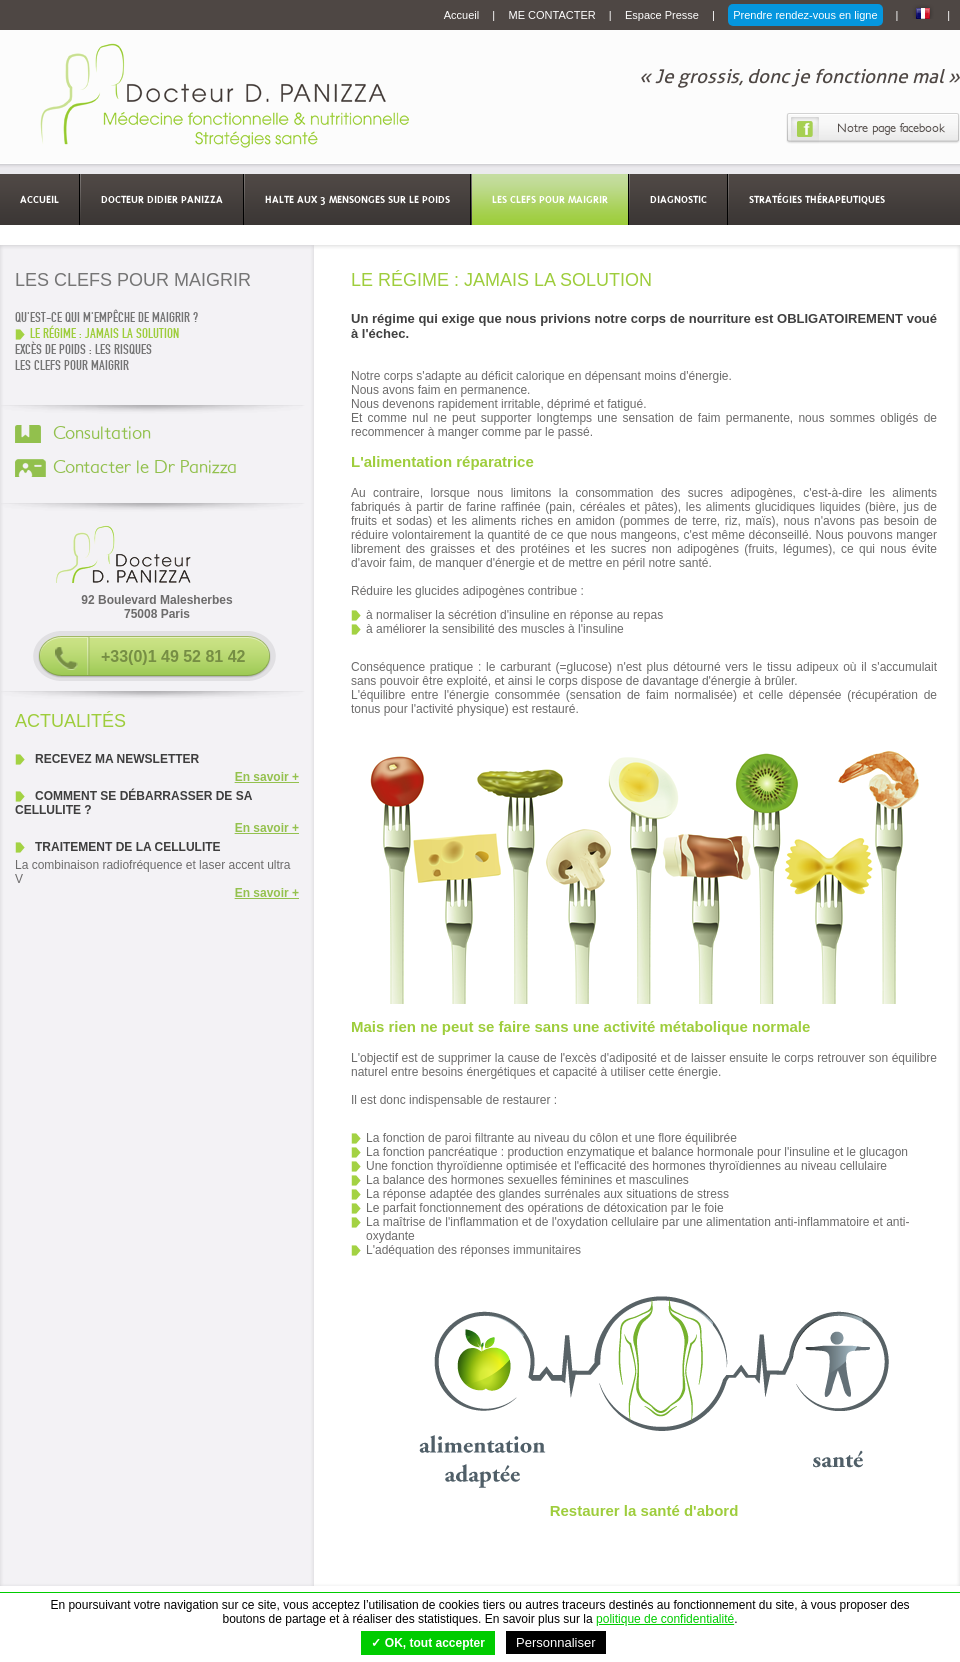 This screenshot has height=1662, width=960. I want to click on ✓ OK, tout accepter, so click(427, 1643).